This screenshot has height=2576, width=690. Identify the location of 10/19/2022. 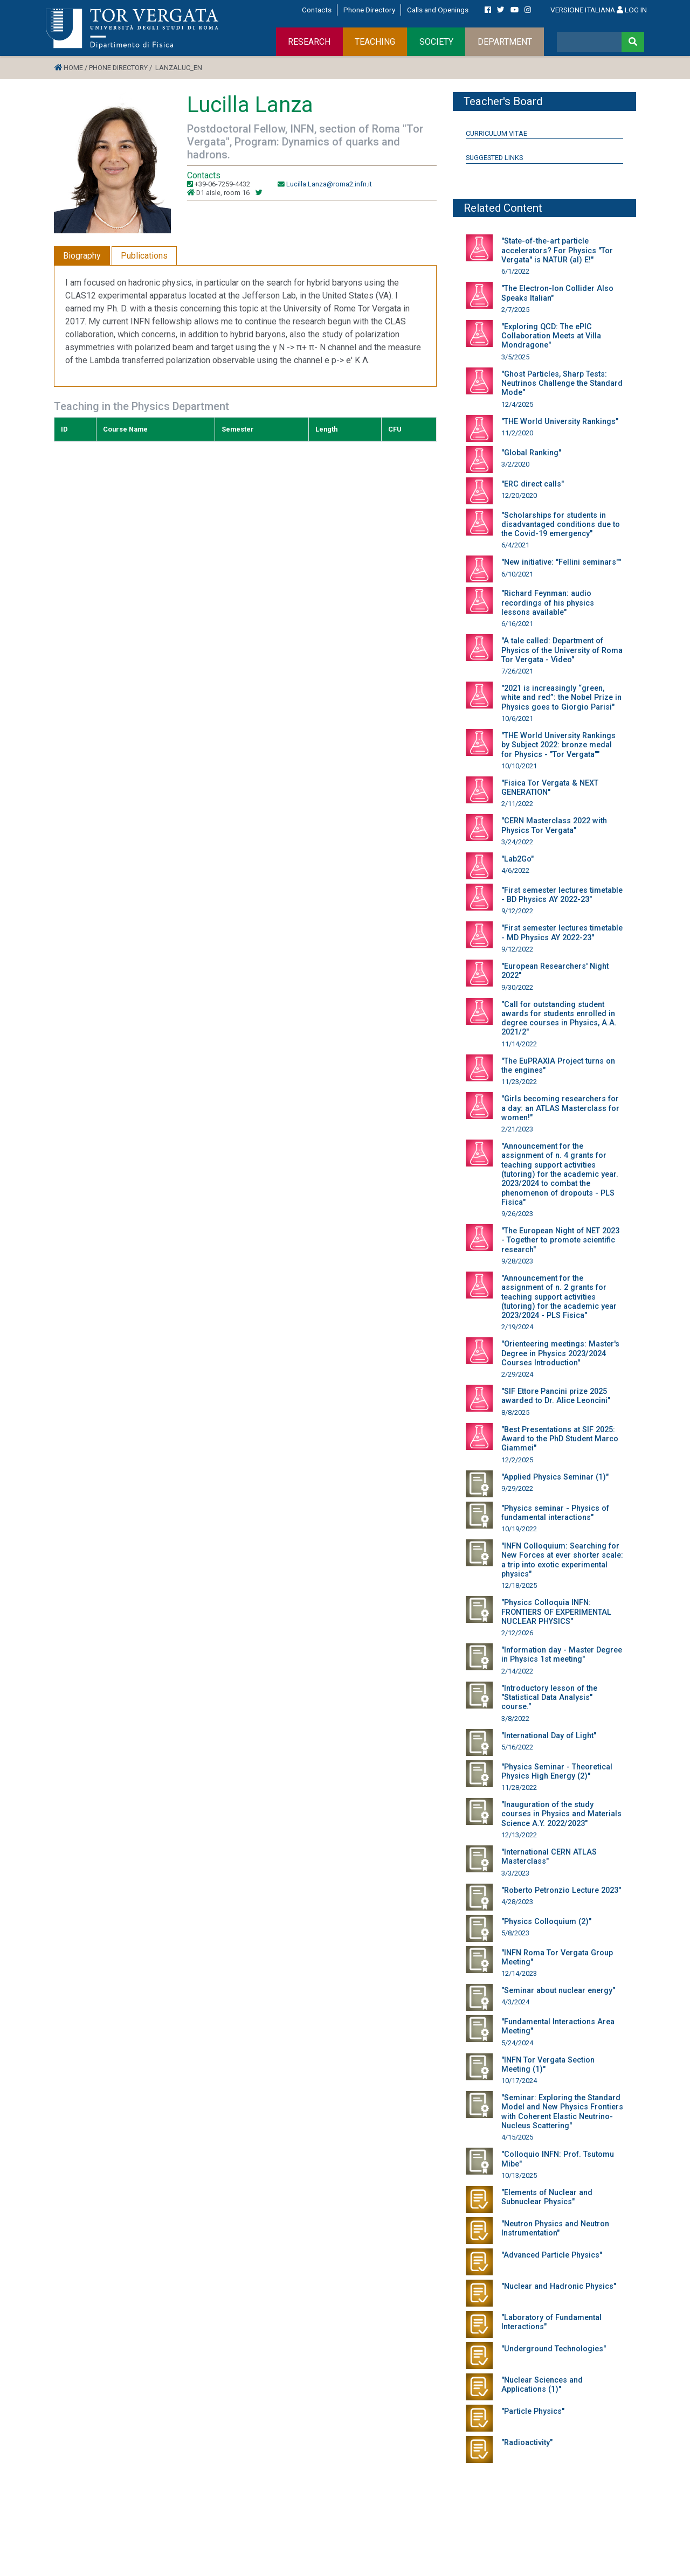
(519, 1529).